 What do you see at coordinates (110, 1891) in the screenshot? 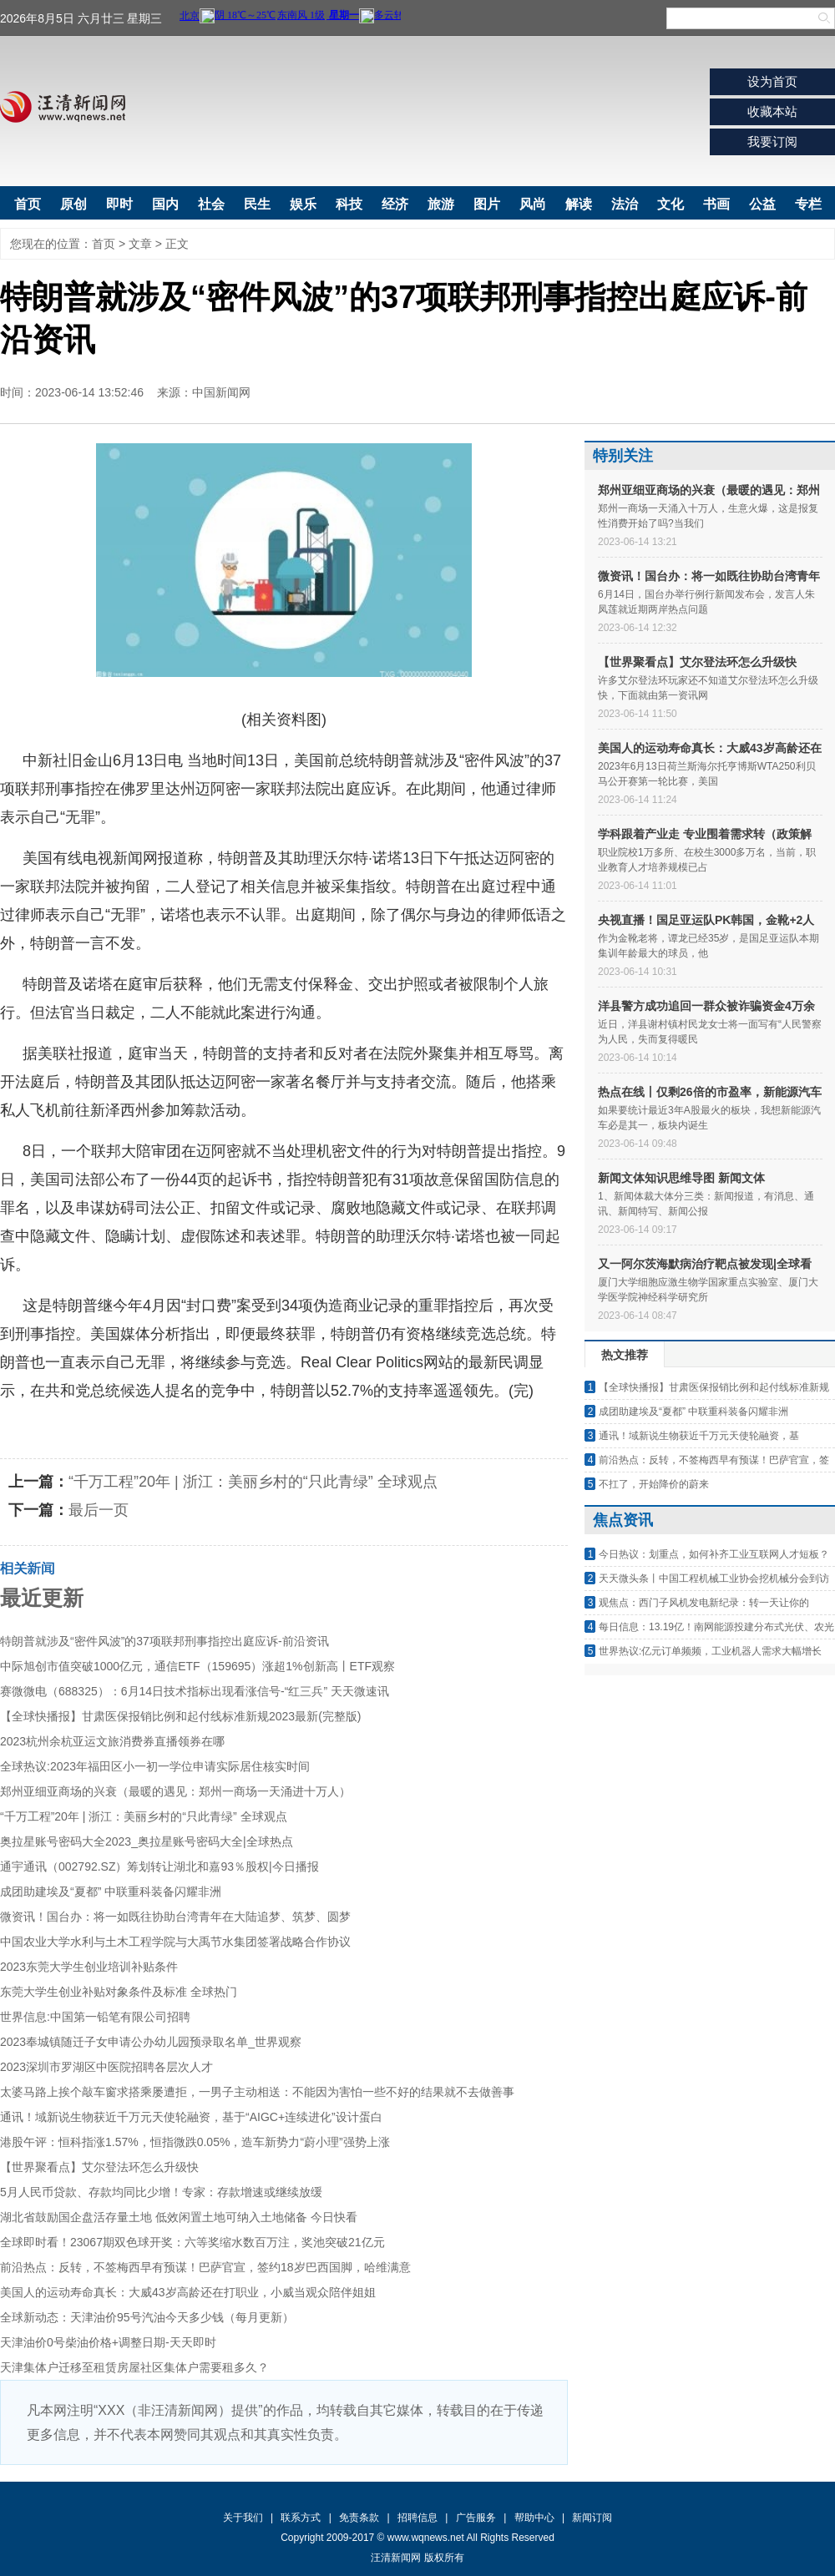
I see `成团助建埃及“夏都” 中联重科装备闪耀非洲` at bounding box center [110, 1891].